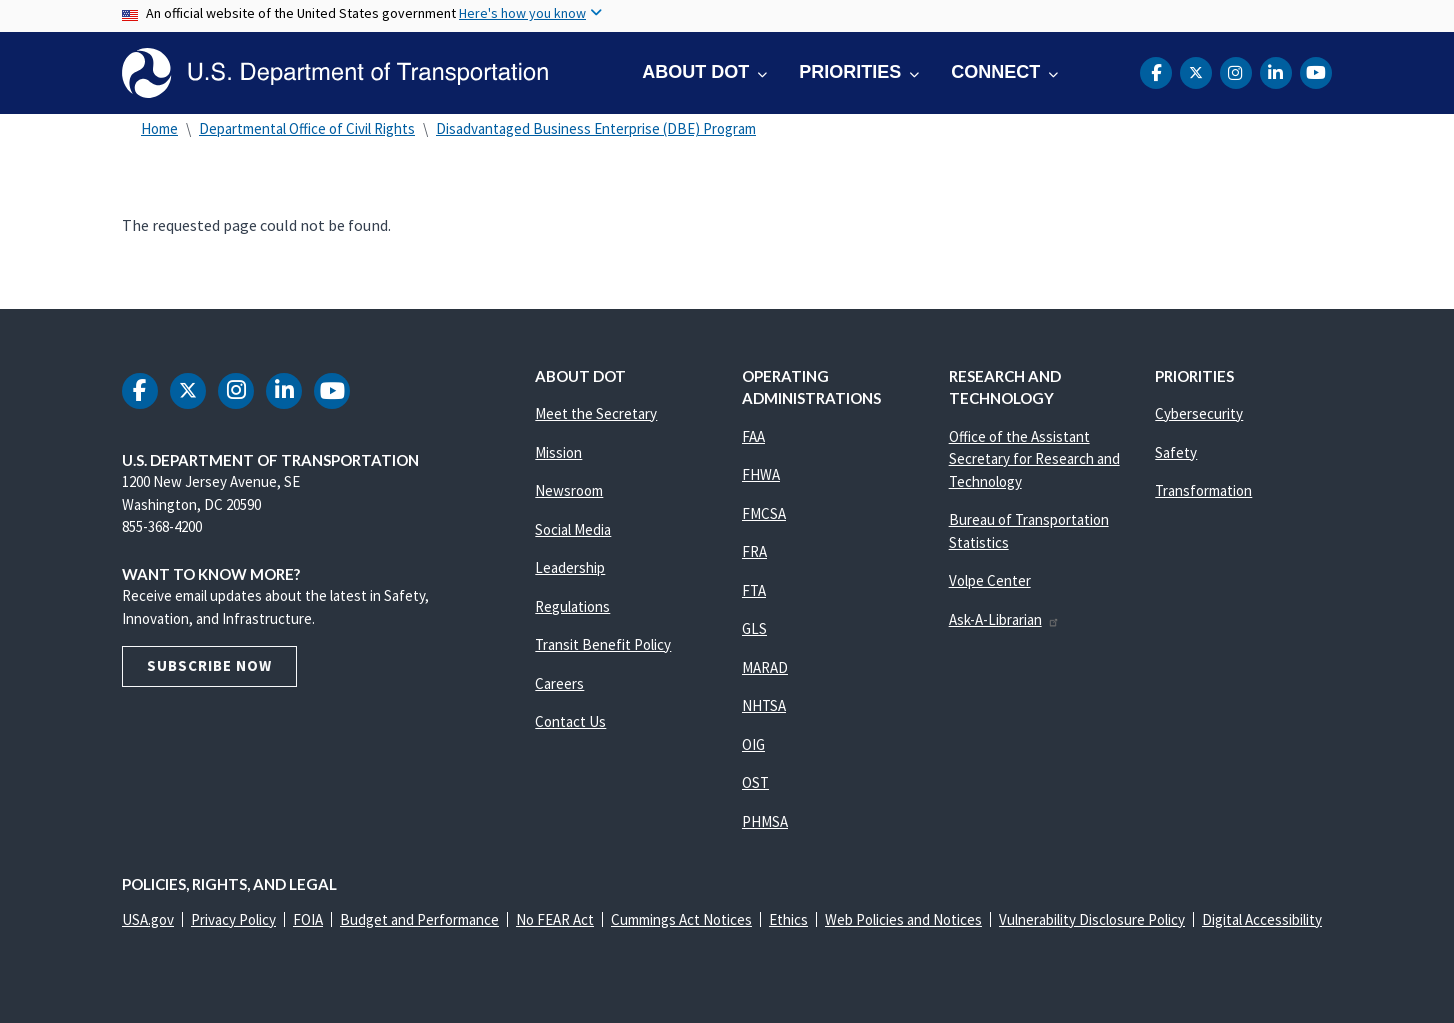 This screenshot has width=1454, height=1023. What do you see at coordinates (765, 667) in the screenshot?
I see `MARAD` at bounding box center [765, 667].